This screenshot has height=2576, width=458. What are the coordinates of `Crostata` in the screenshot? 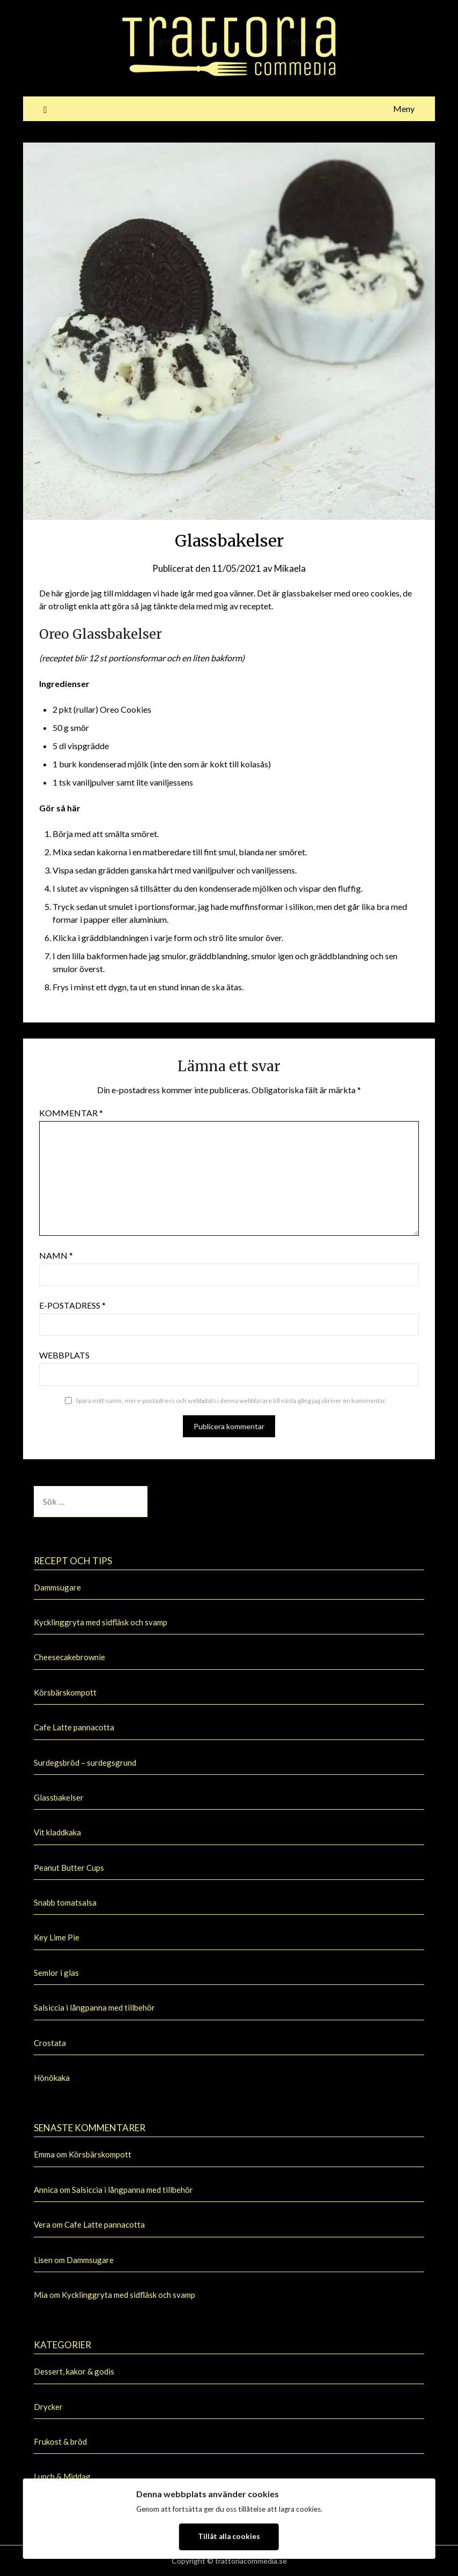 It's located at (50, 2043).